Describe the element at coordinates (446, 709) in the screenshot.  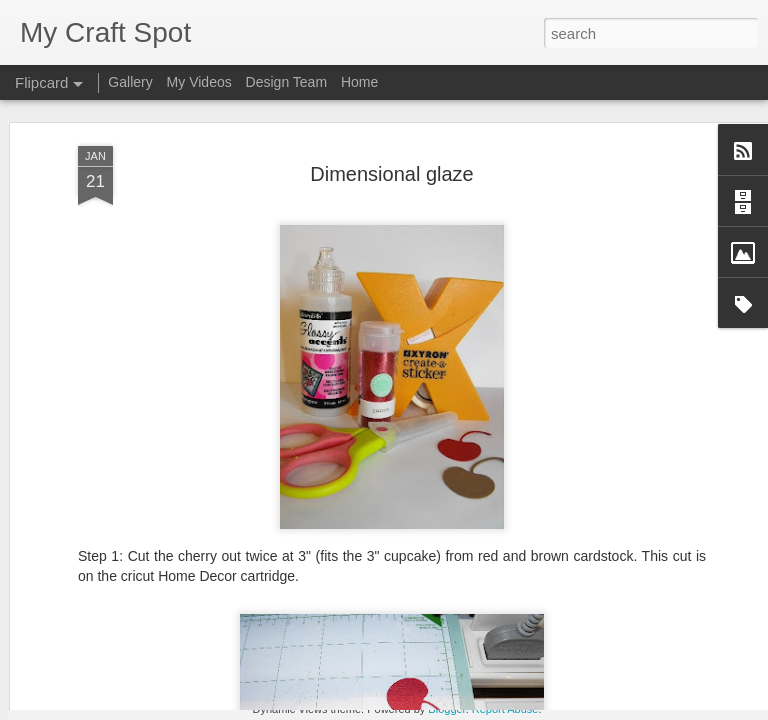
I see `Blogger` at that location.